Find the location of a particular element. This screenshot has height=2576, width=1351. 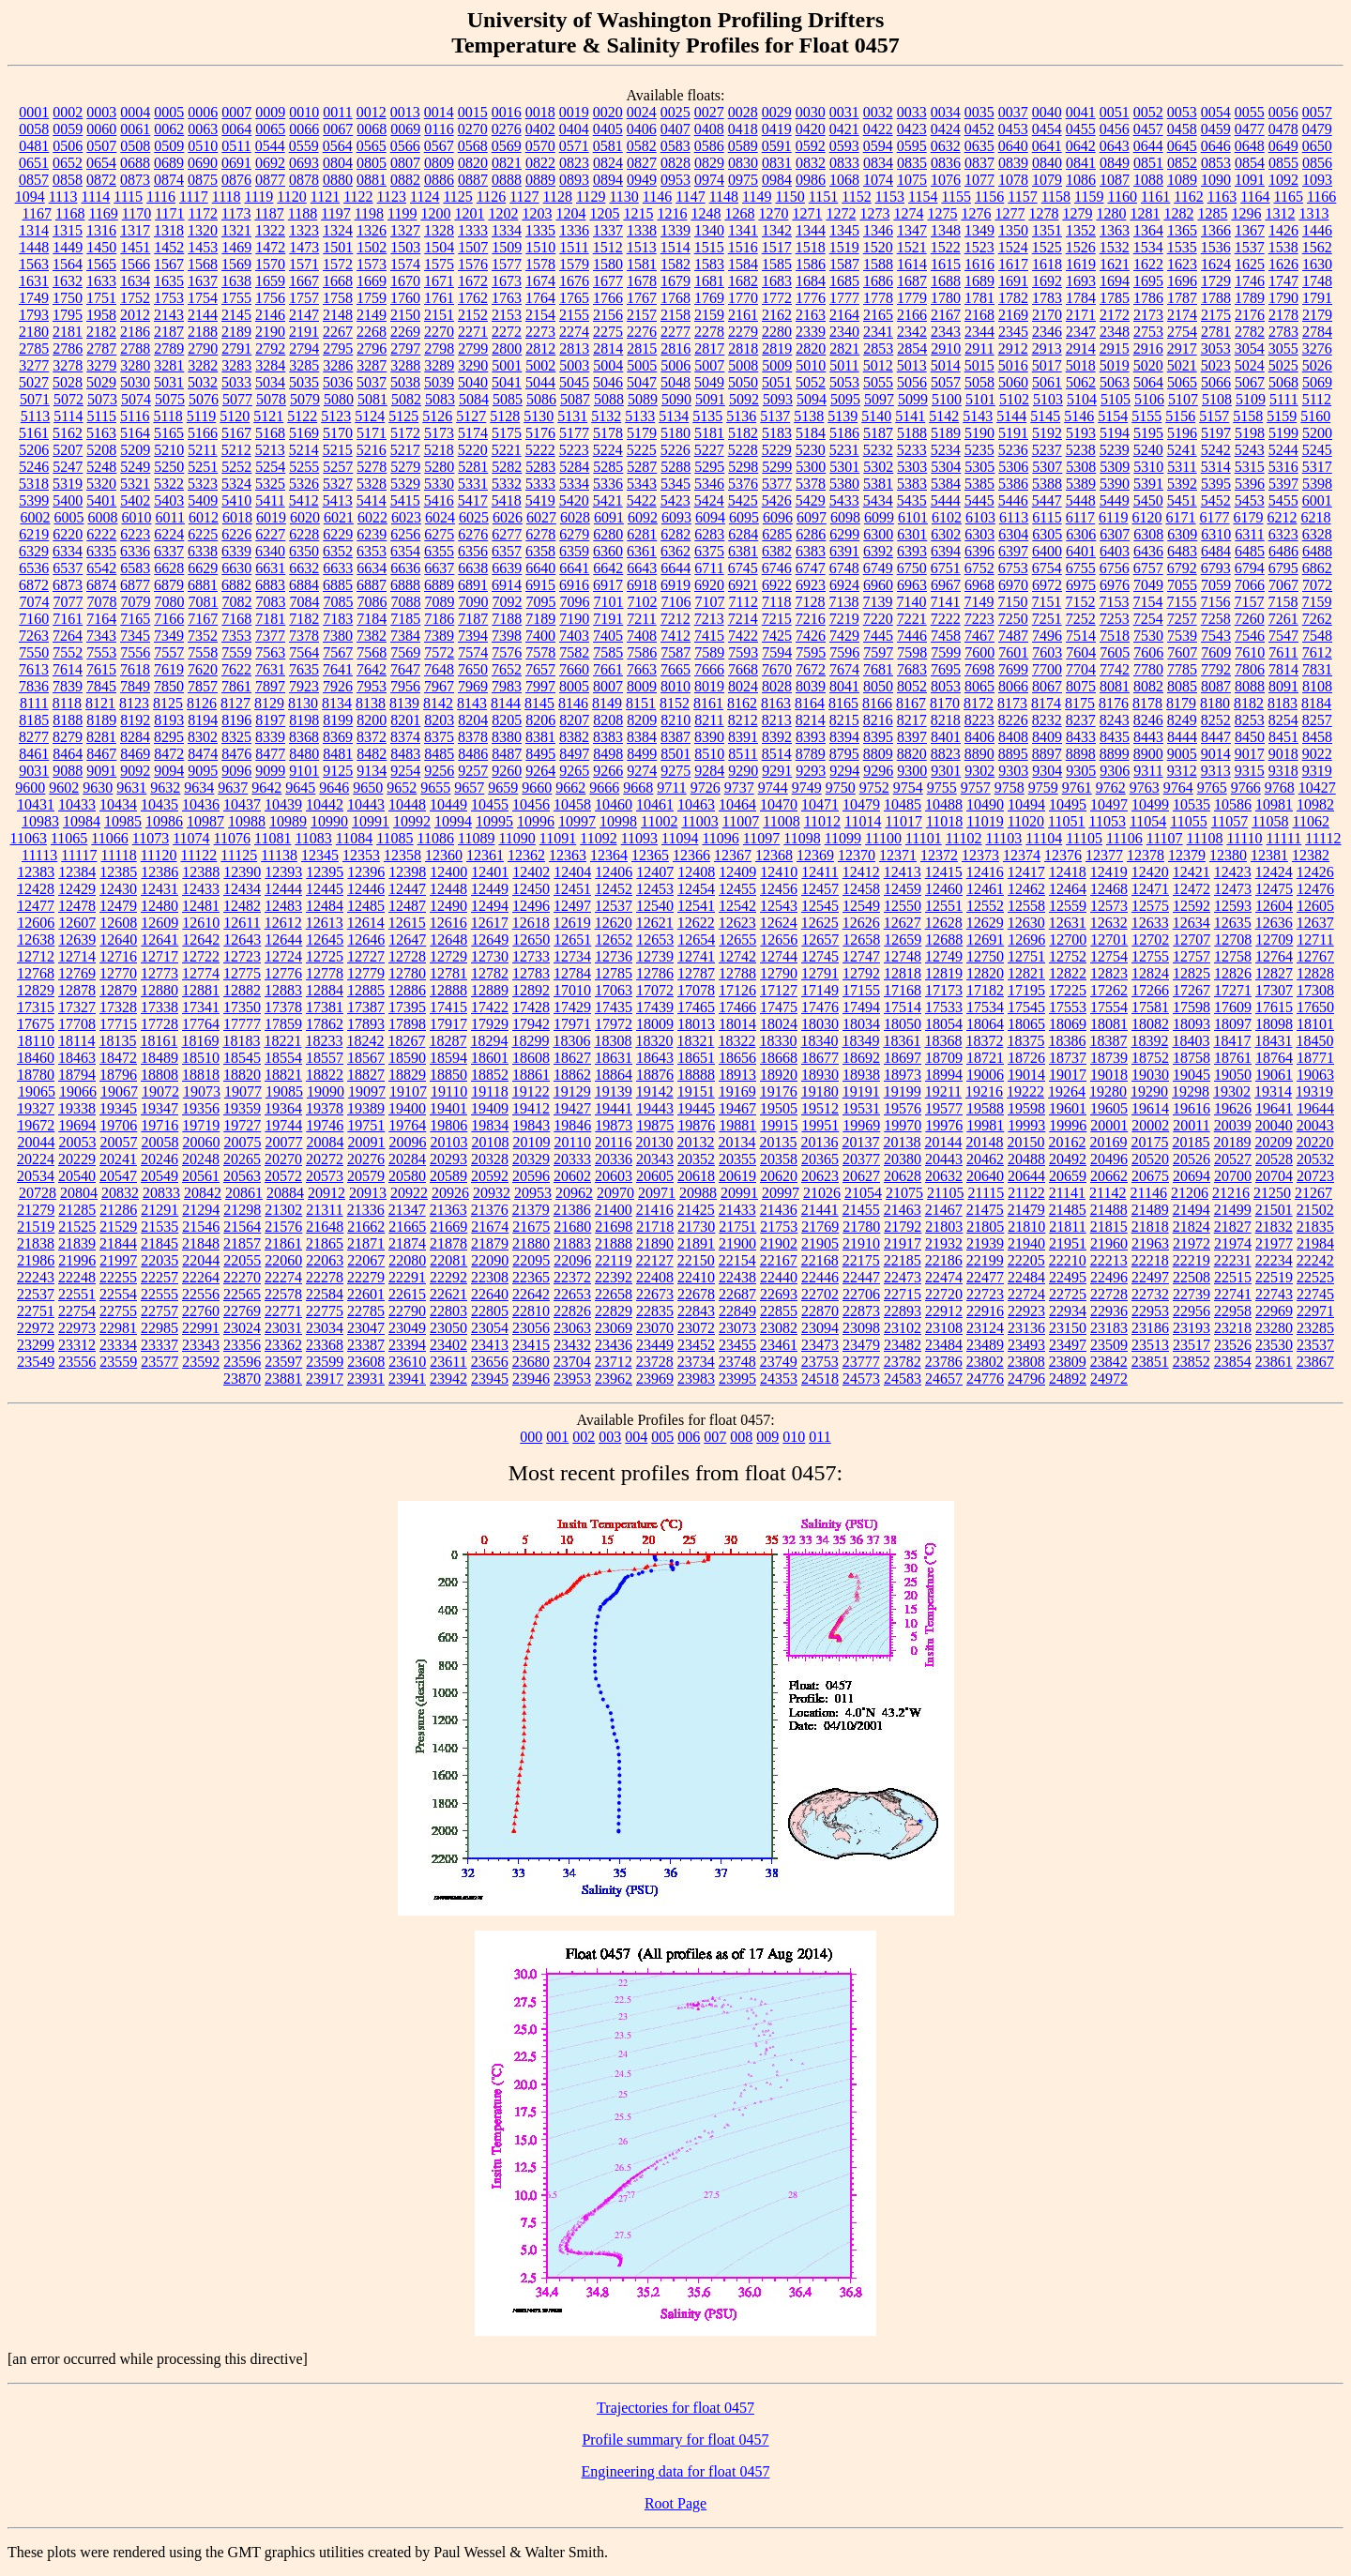

5448 is located at coordinates (1081, 500).